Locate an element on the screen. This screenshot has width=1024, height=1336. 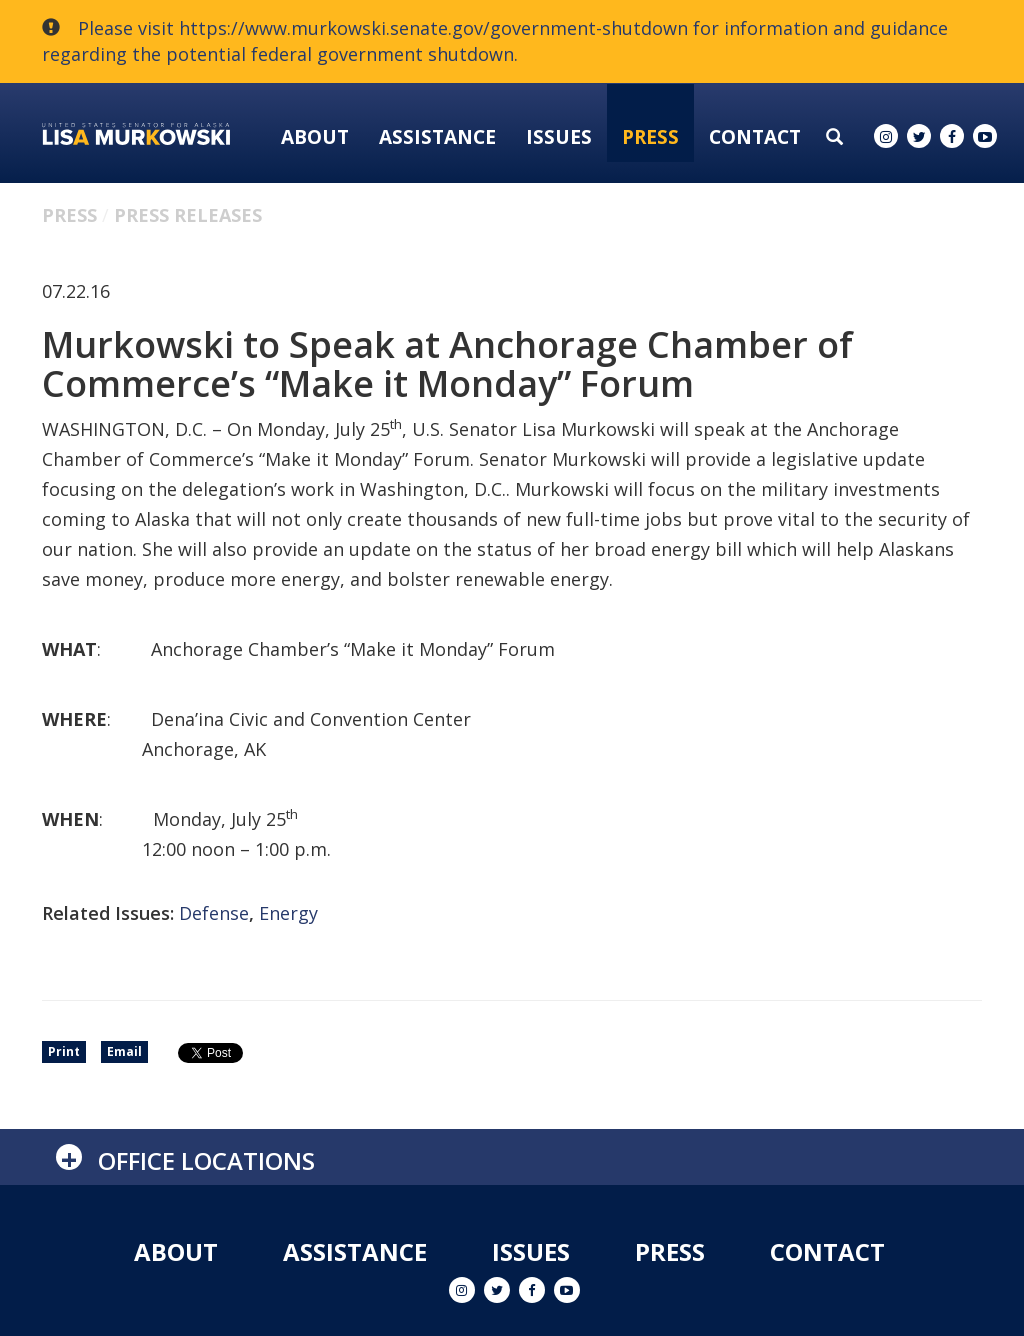
Energy is located at coordinates (288, 913).